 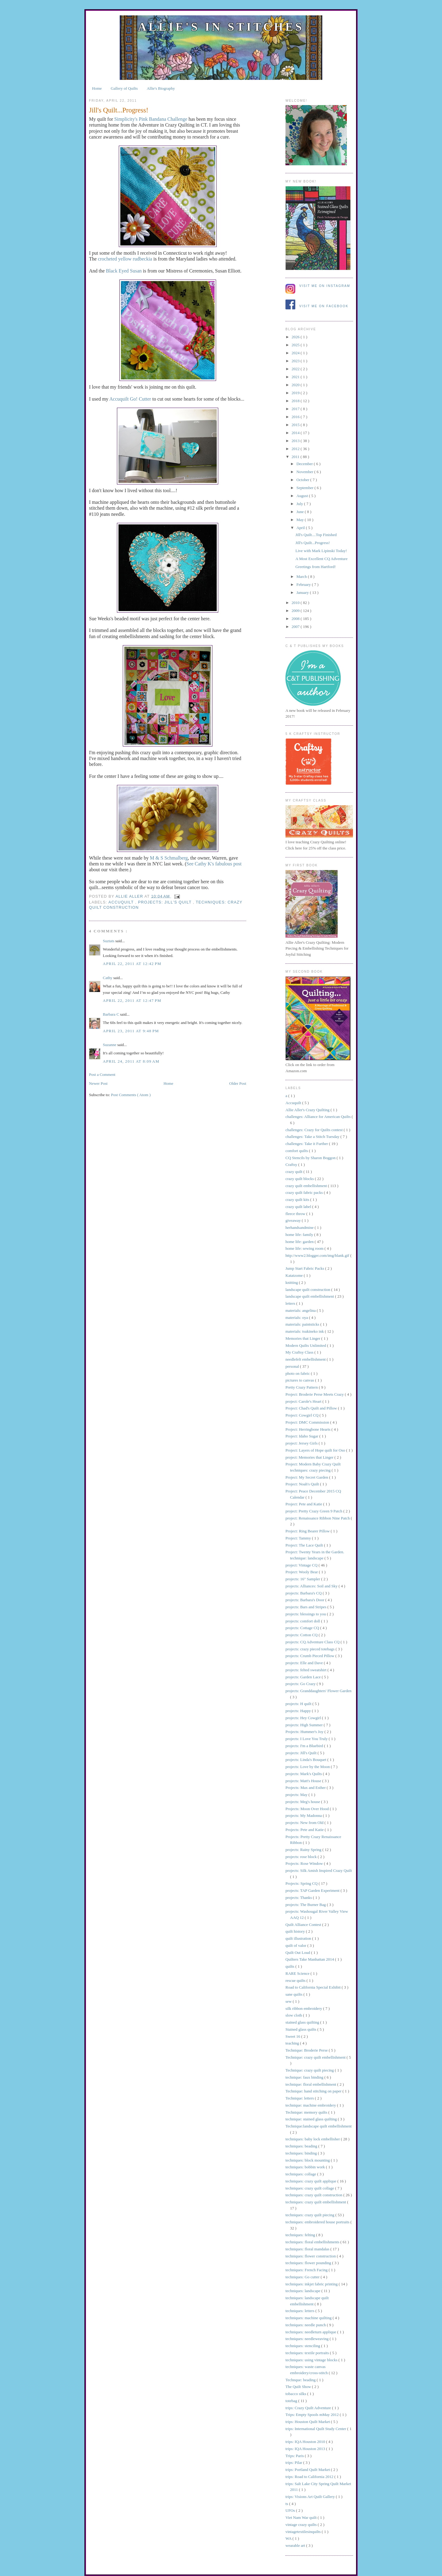 I want to click on Newer Post, so click(x=98, y=1083).